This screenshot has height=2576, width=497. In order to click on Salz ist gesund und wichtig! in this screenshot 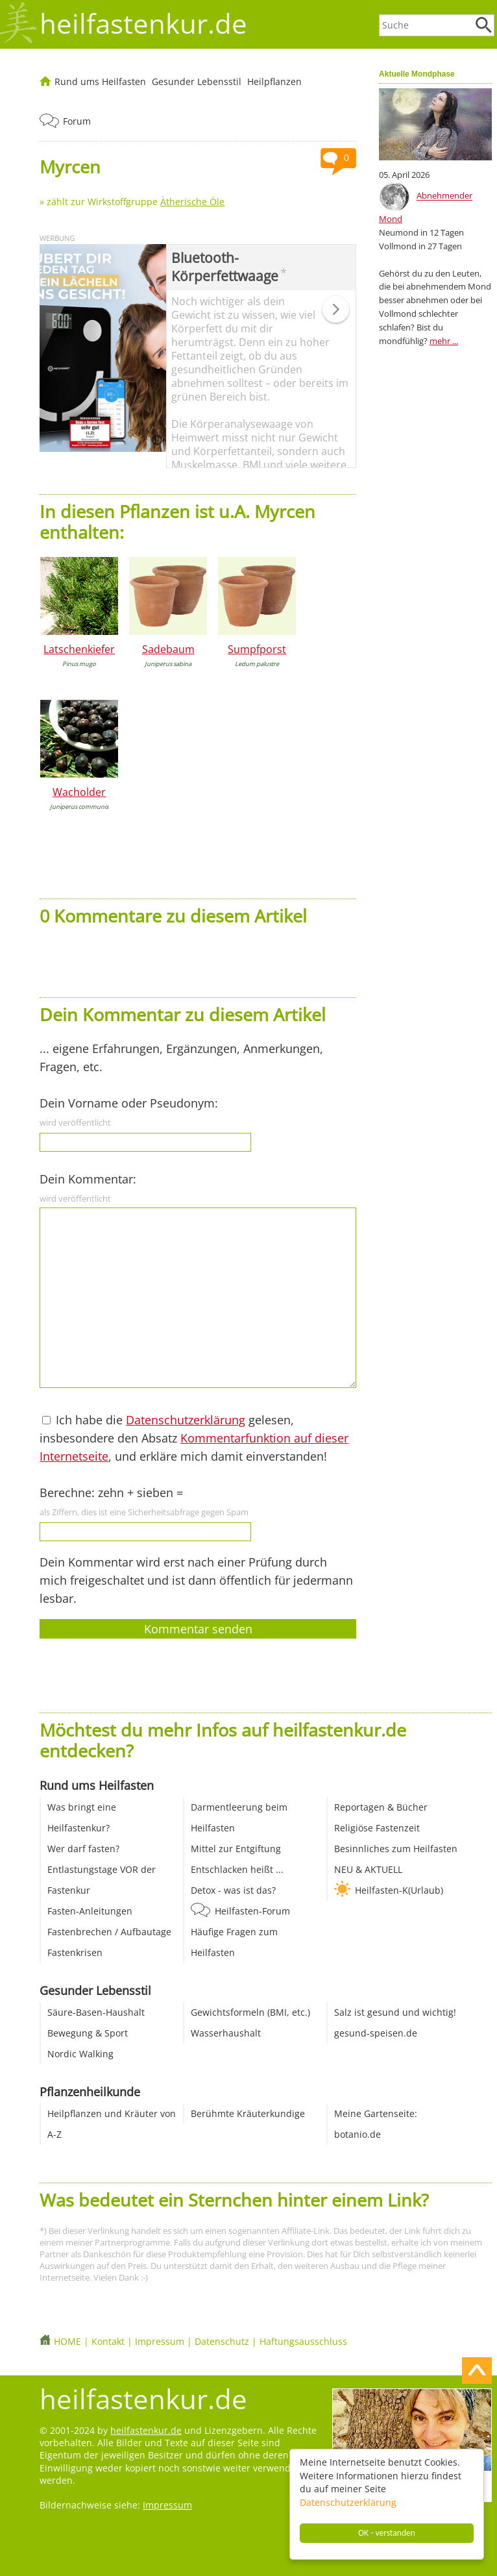, I will do `click(395, 2012)`.